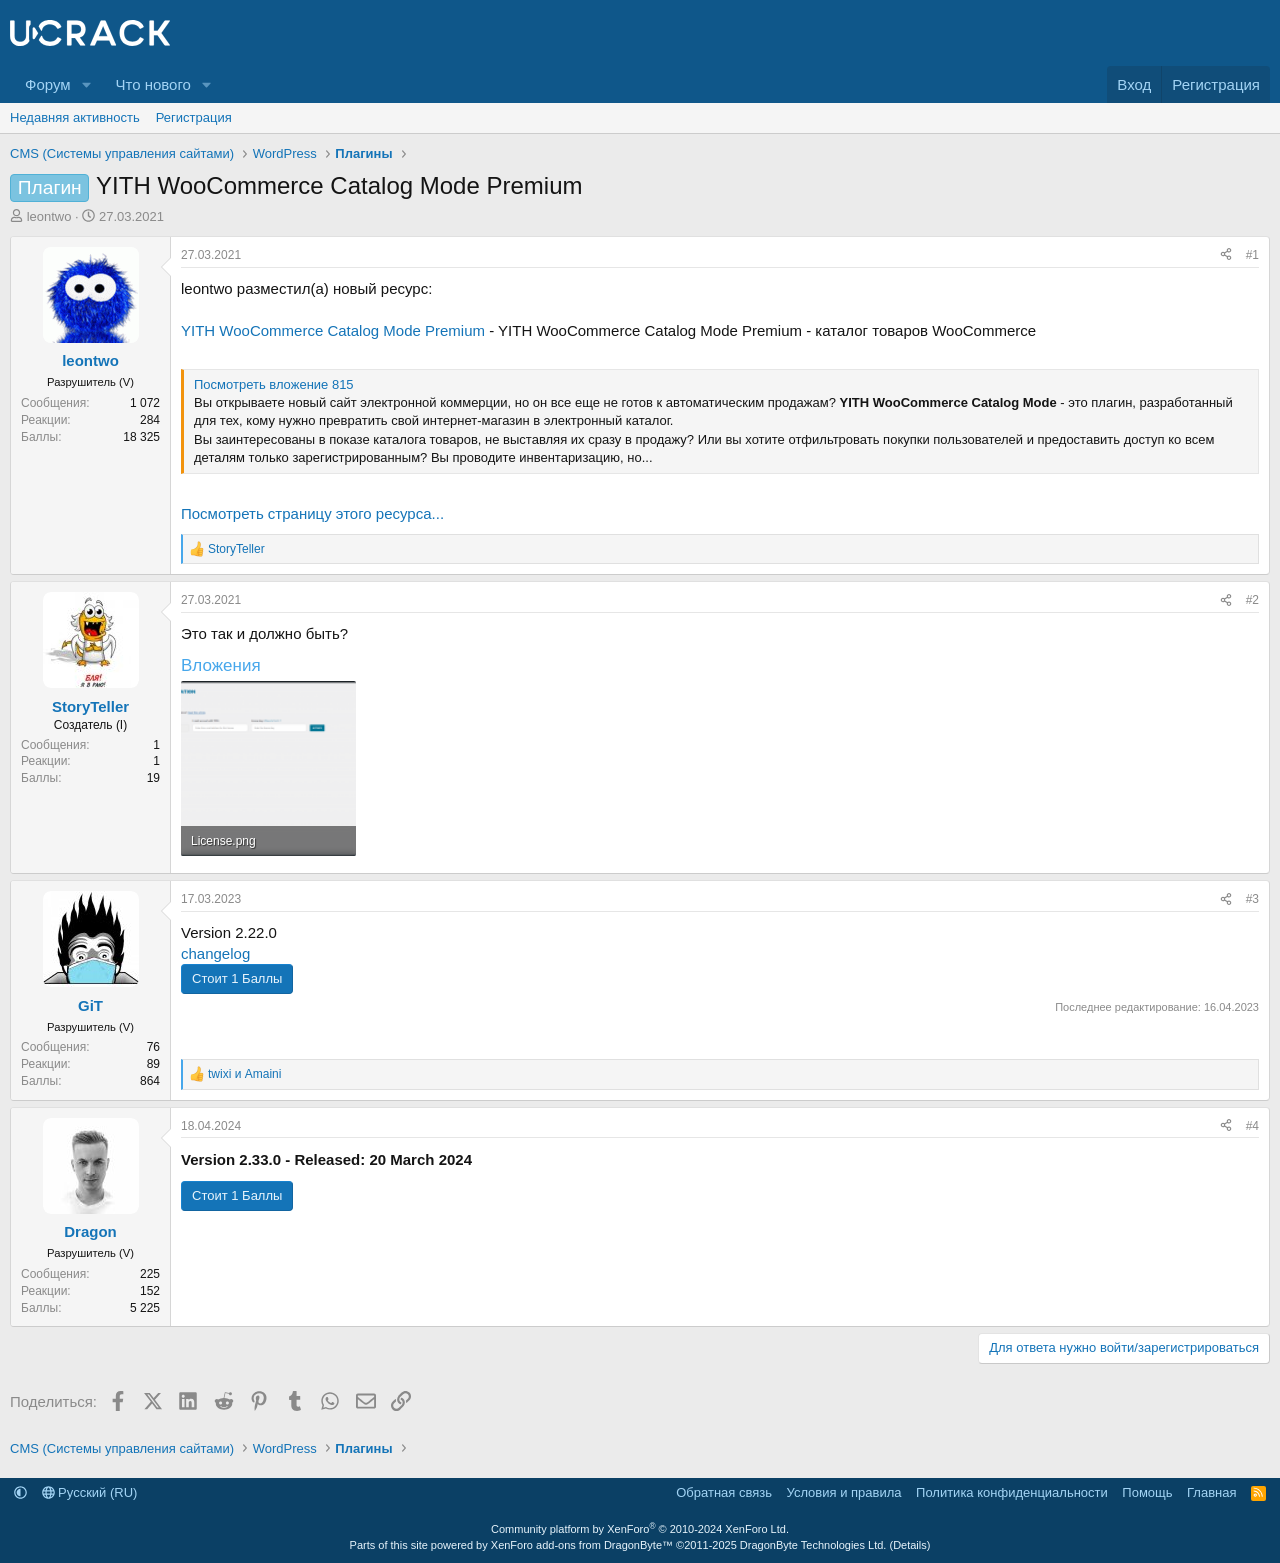  Describe the element at coordinates (1252, 600) in the screenshot. I see `#2` at that location.